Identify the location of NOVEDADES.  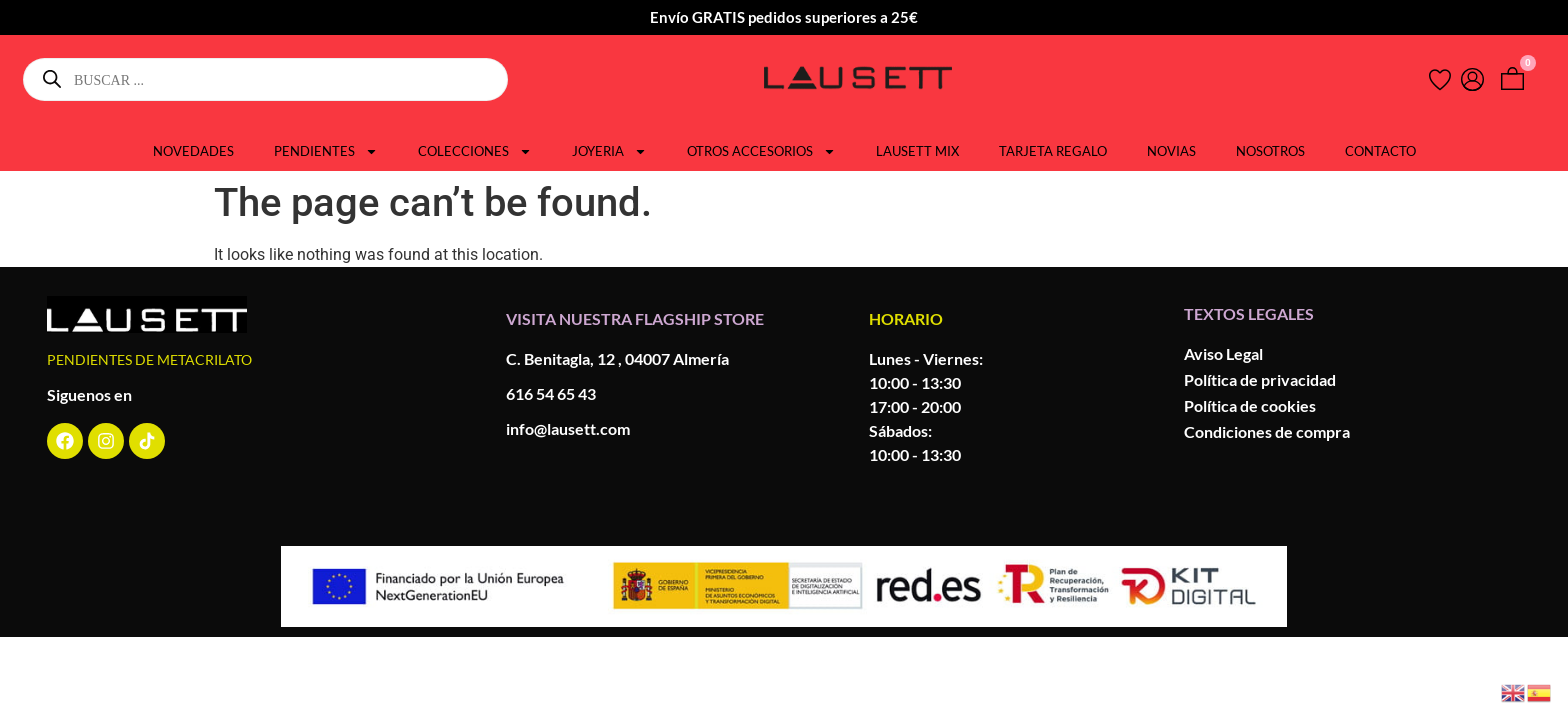
(193, 151).